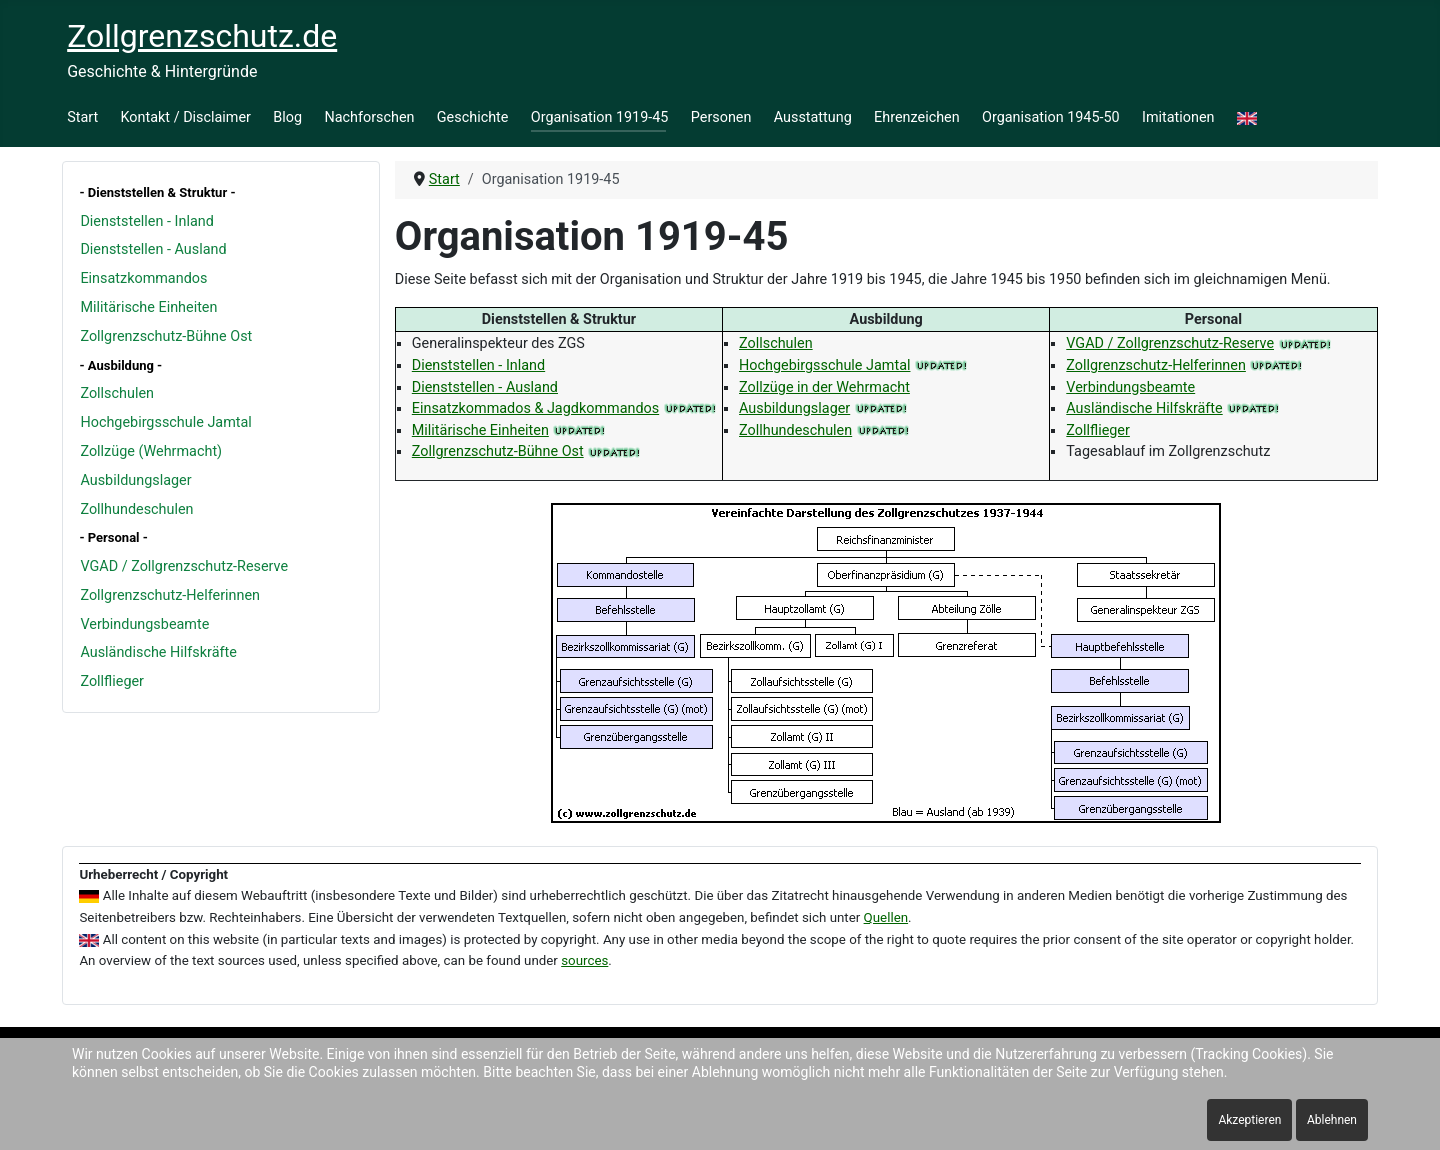 The width and height of the screenshot is (1440, 1150). I want to click on Zollzüge (Wehrmacht), so click(151, 451).